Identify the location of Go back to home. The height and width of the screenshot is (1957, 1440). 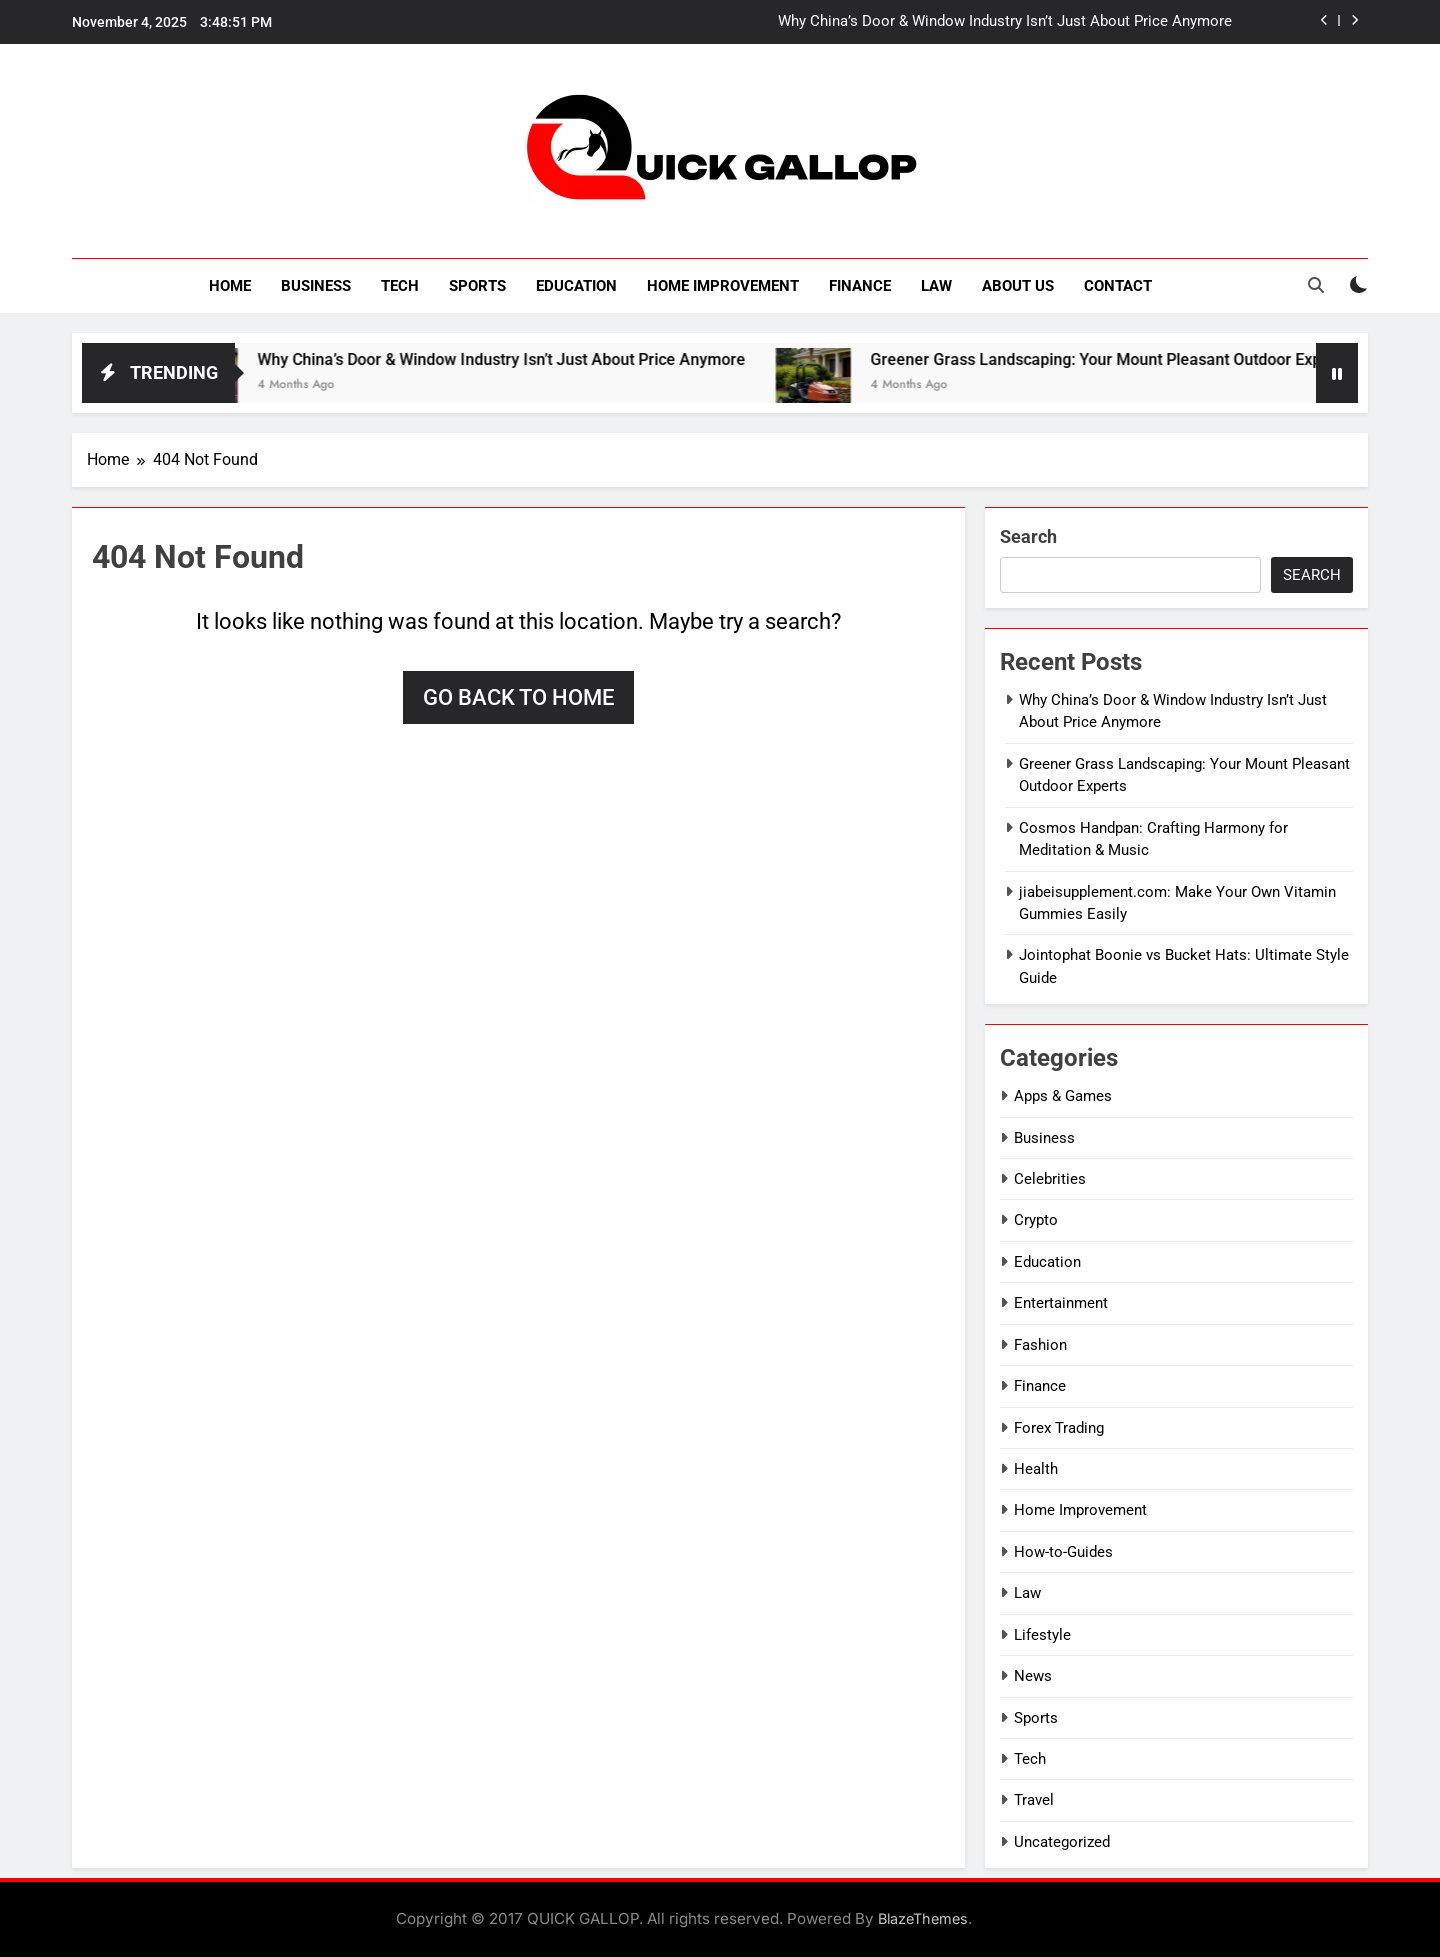
(518, 697).